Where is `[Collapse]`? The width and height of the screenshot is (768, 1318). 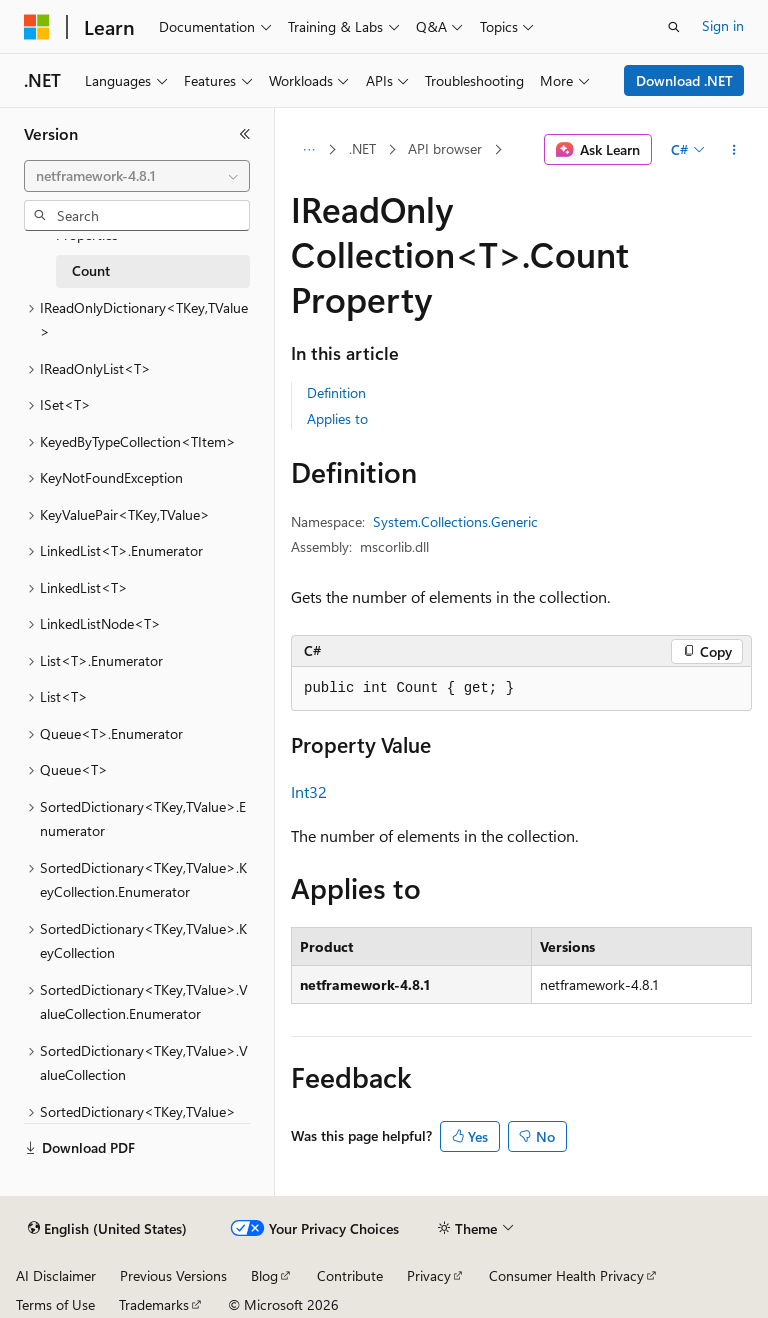
[Collapse] is located at coordinates (245, 134).